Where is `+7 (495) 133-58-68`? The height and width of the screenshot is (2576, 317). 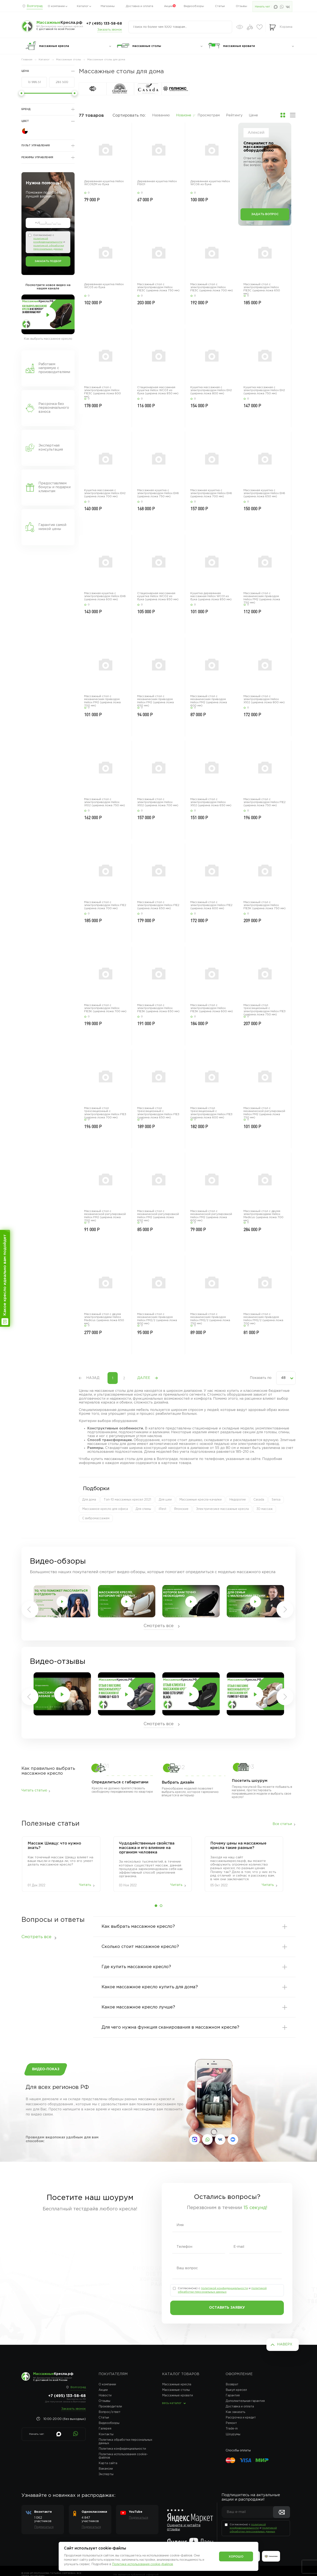 +7 (495) 133-58-68 is located at coordinates (104, 23).